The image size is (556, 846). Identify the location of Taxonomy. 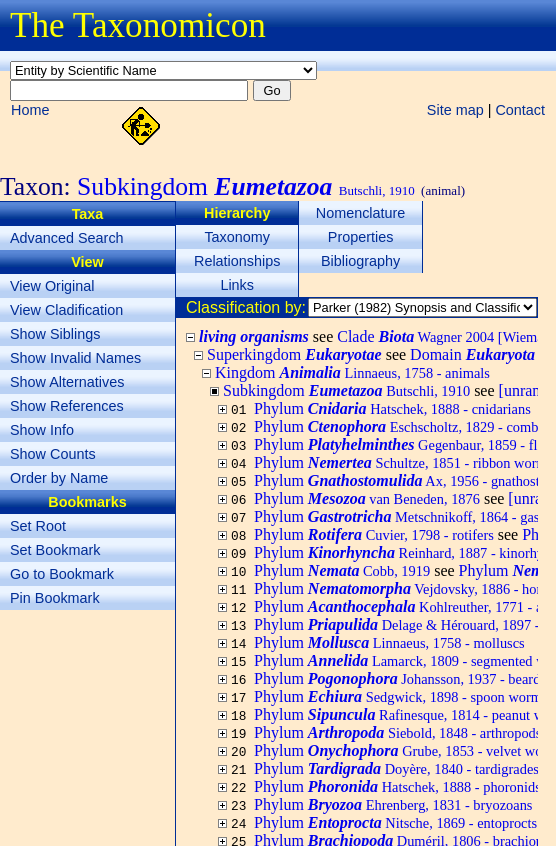
(237, 237).